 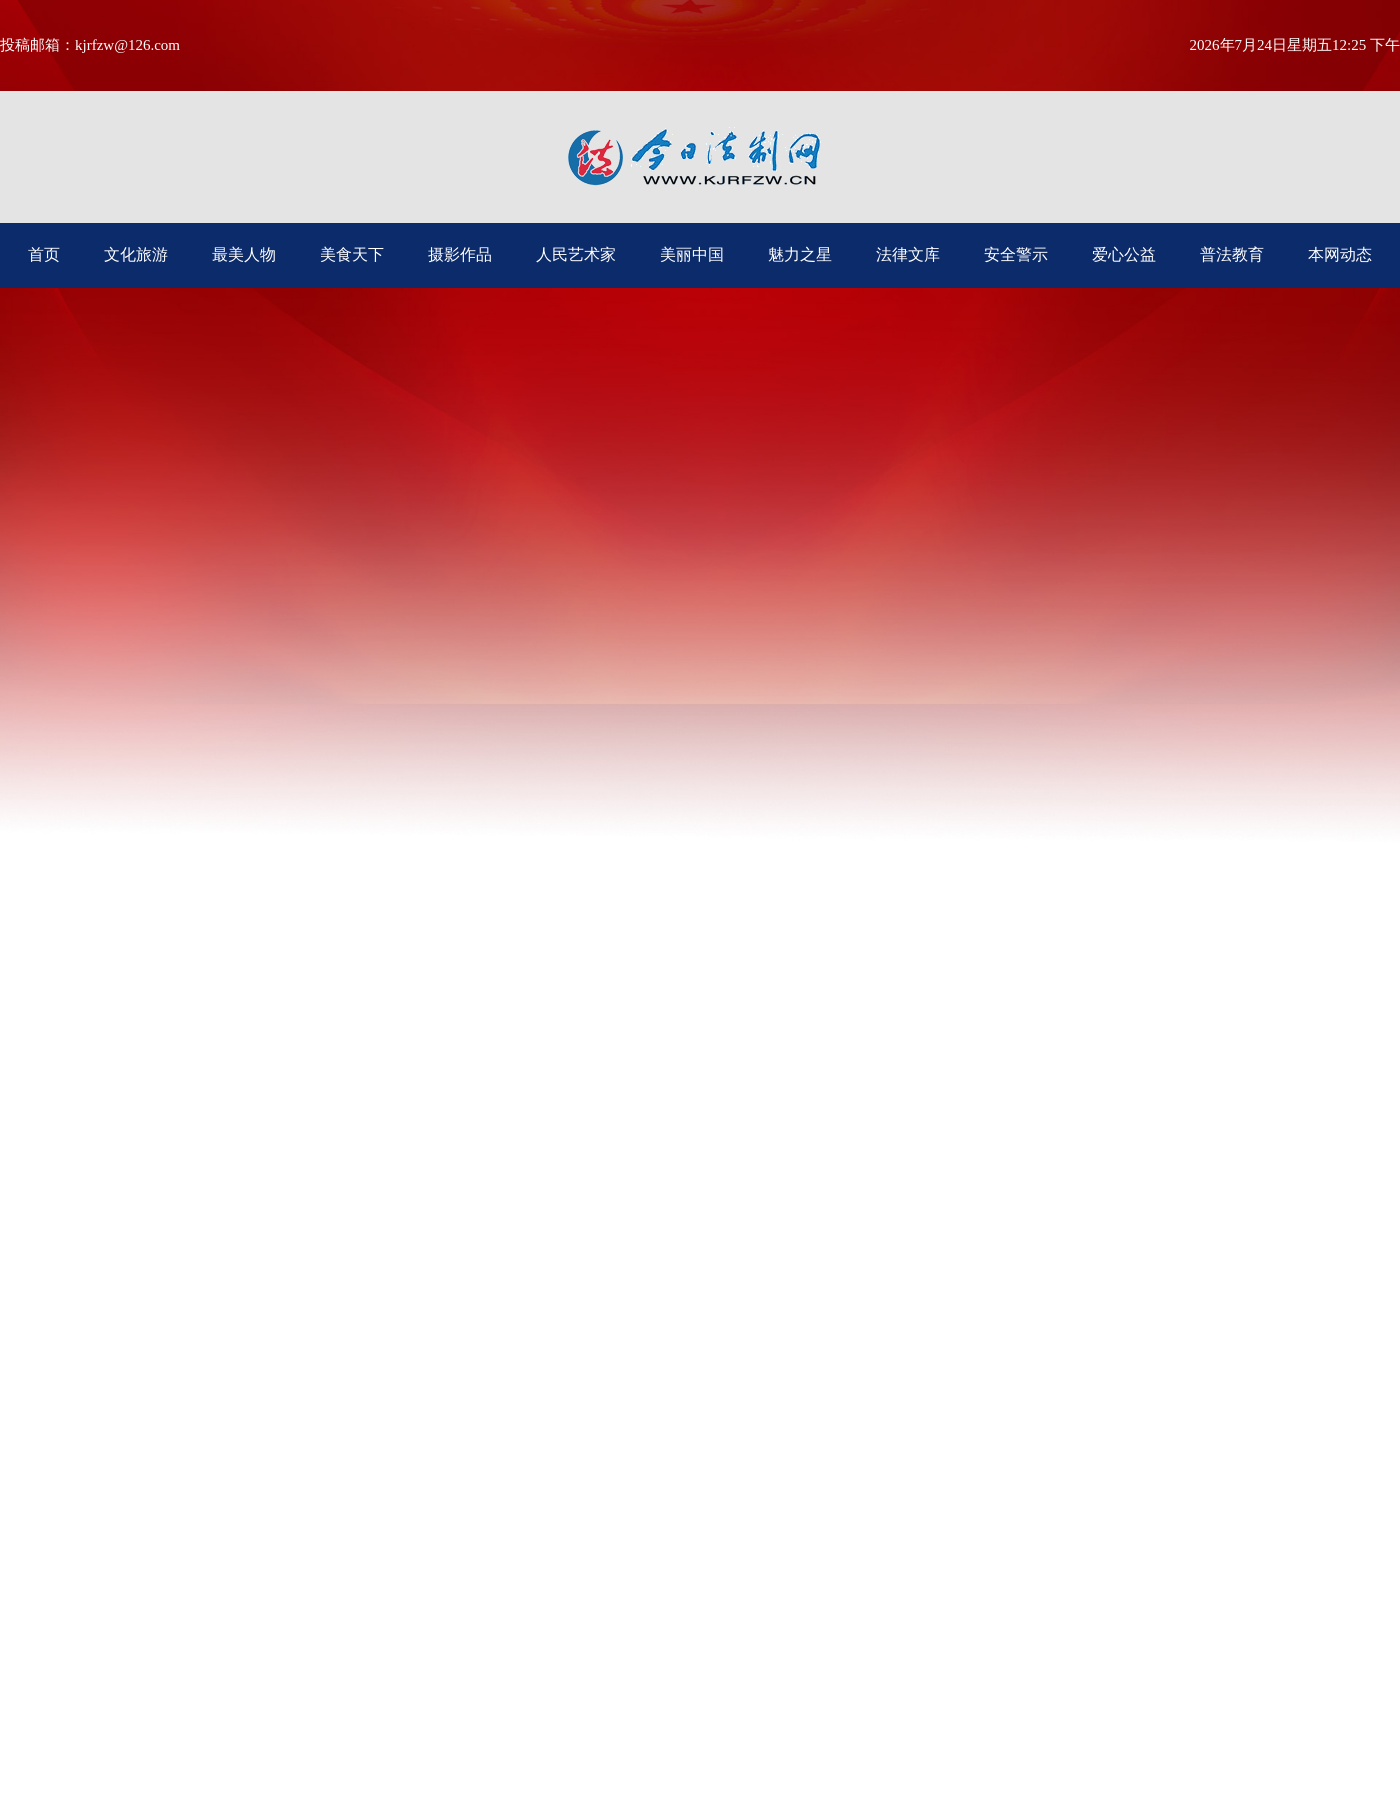 I want to click on 首页, so click(x=44, y=254).